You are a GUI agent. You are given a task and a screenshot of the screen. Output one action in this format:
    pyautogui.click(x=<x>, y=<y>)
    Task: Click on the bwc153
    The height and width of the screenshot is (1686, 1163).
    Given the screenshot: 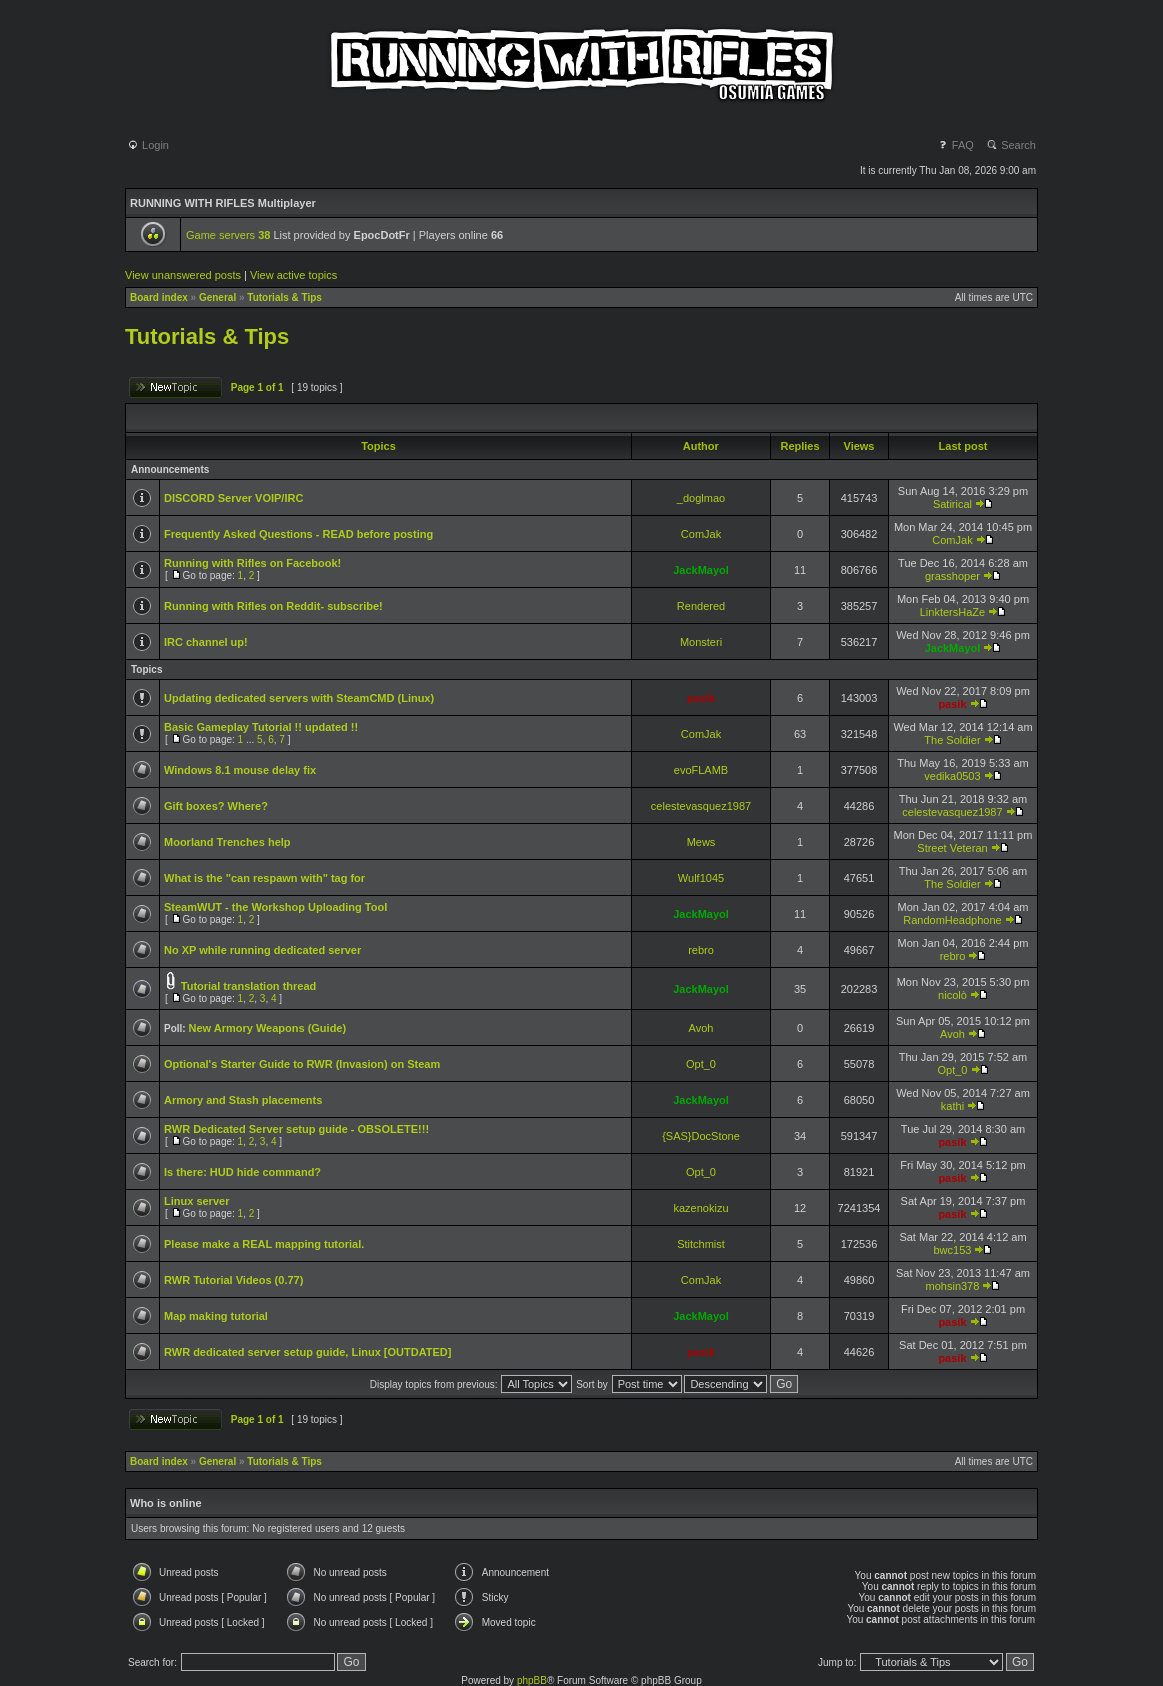 What is the action you would take?
    pyautogui.click(x=953, y=1250)
    